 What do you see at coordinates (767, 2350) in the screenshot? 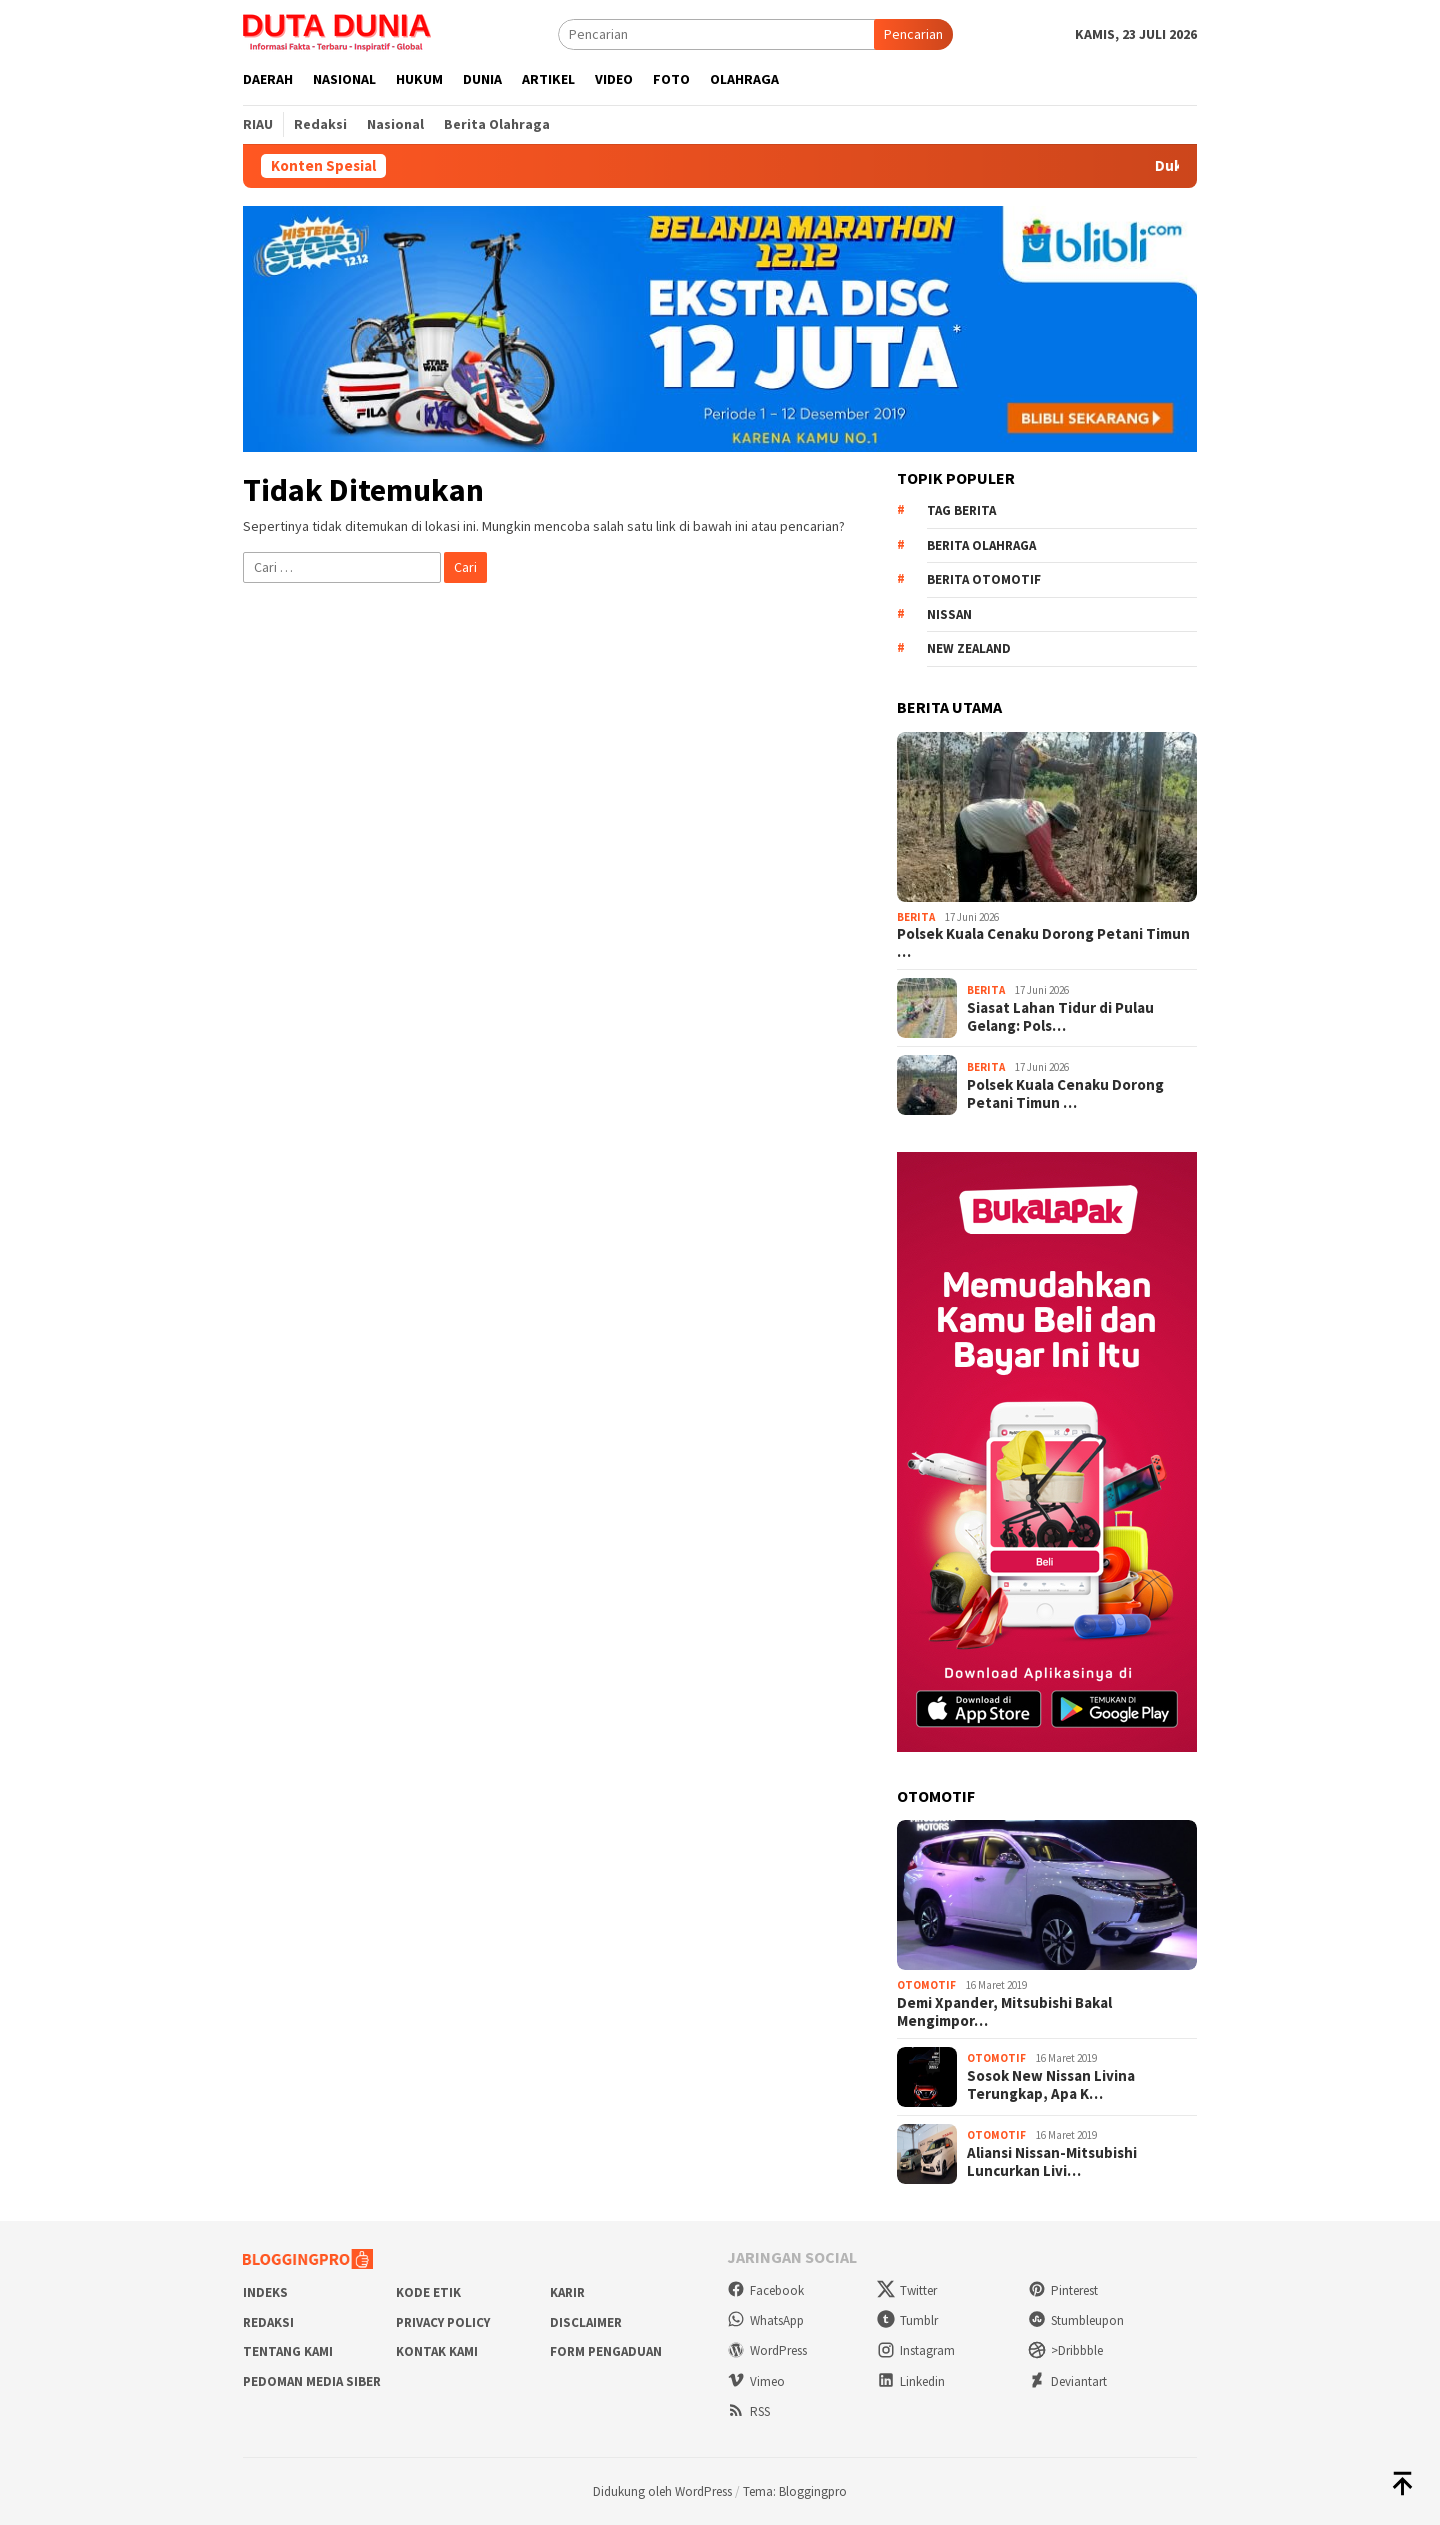
I see `WordPress` at bounding box center [767, 2350].